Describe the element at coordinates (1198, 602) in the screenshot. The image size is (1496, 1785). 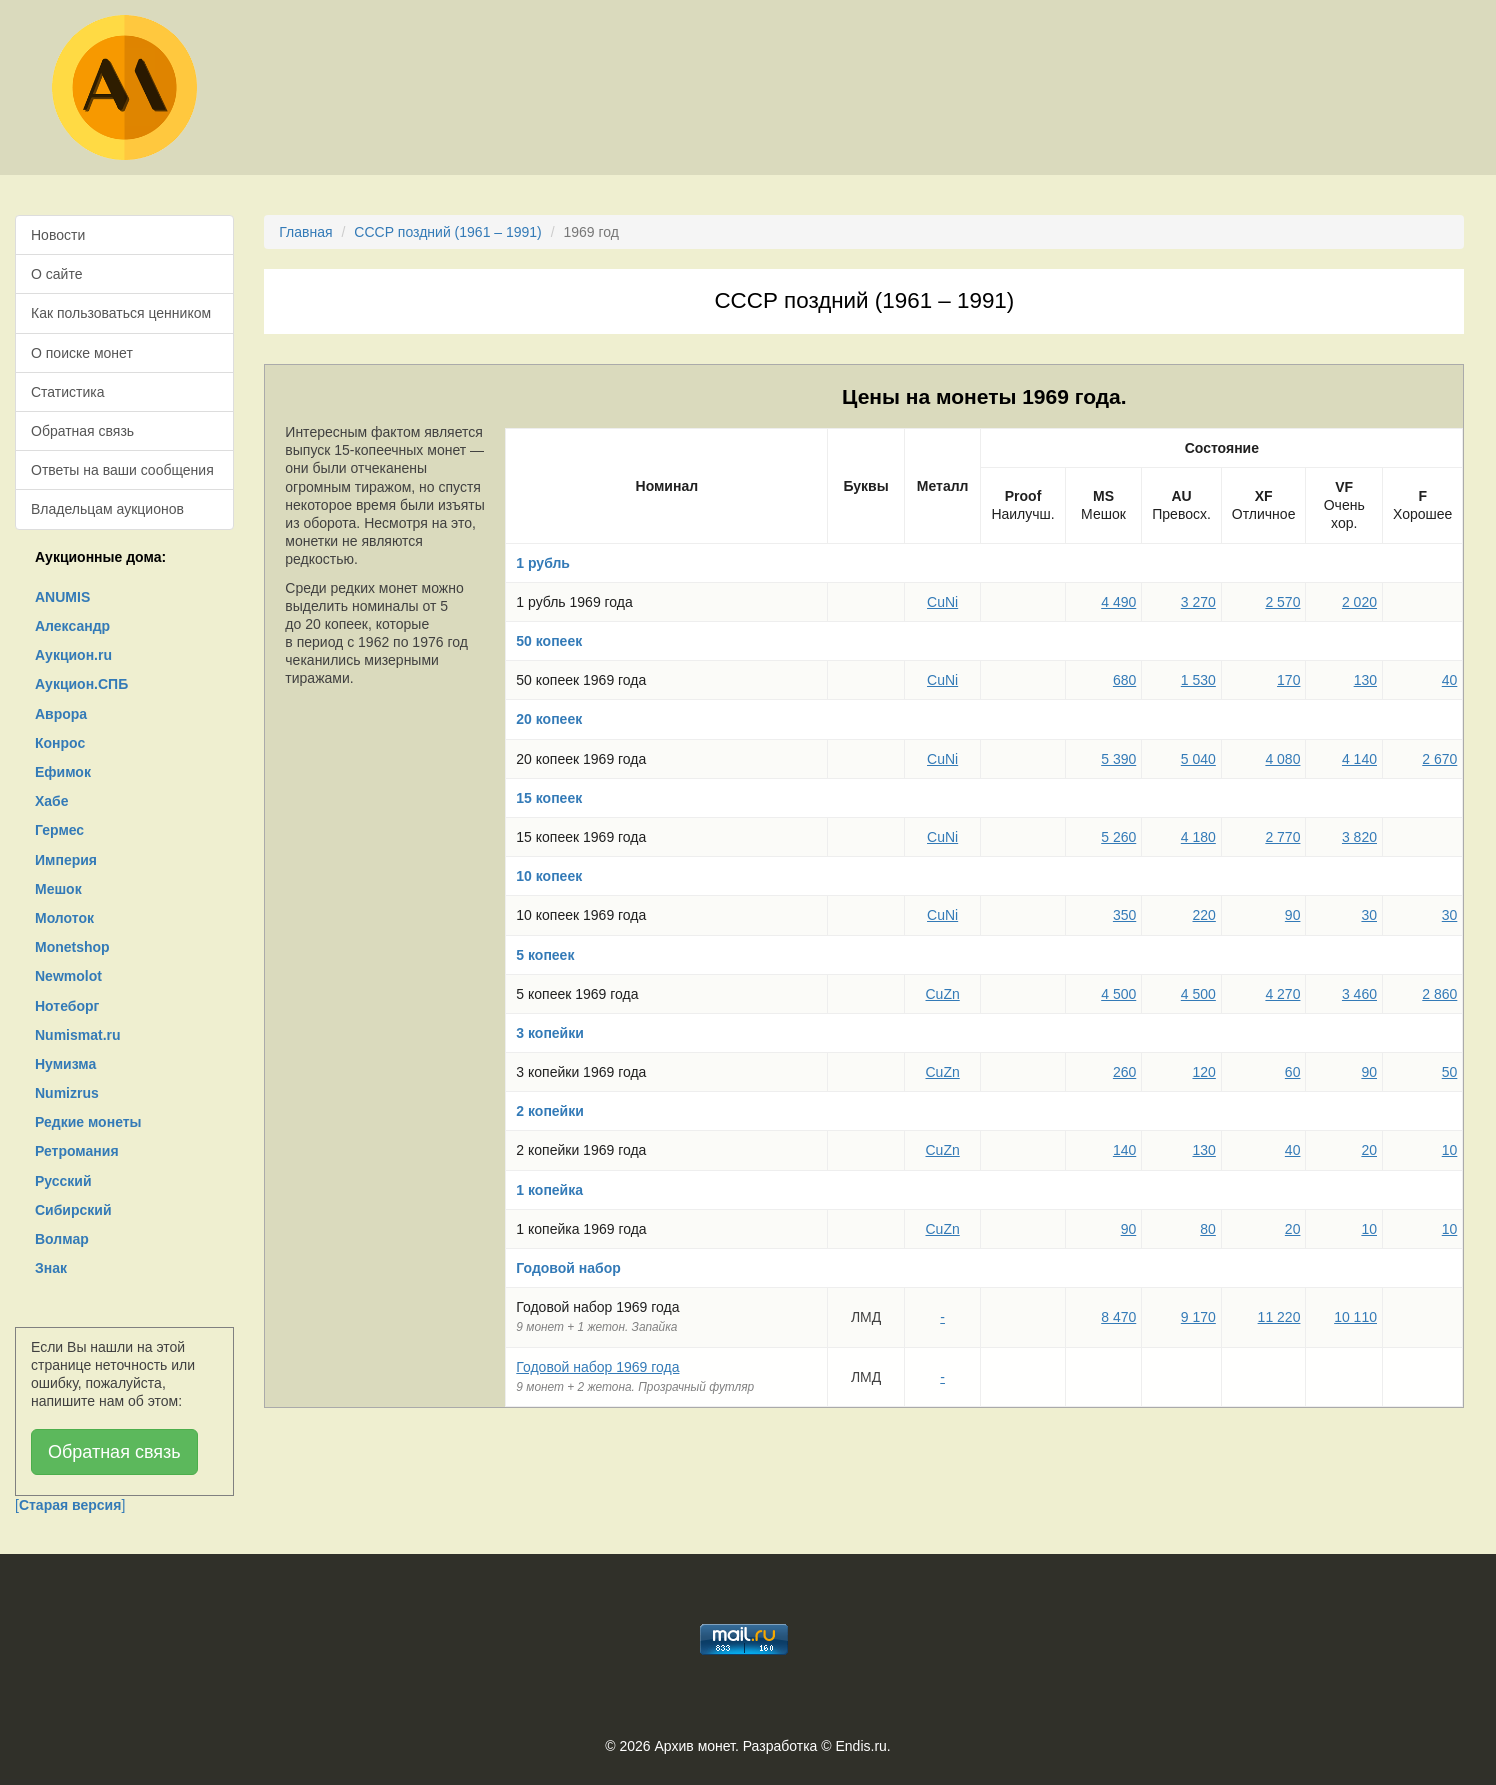
I see `3 270` at that location.